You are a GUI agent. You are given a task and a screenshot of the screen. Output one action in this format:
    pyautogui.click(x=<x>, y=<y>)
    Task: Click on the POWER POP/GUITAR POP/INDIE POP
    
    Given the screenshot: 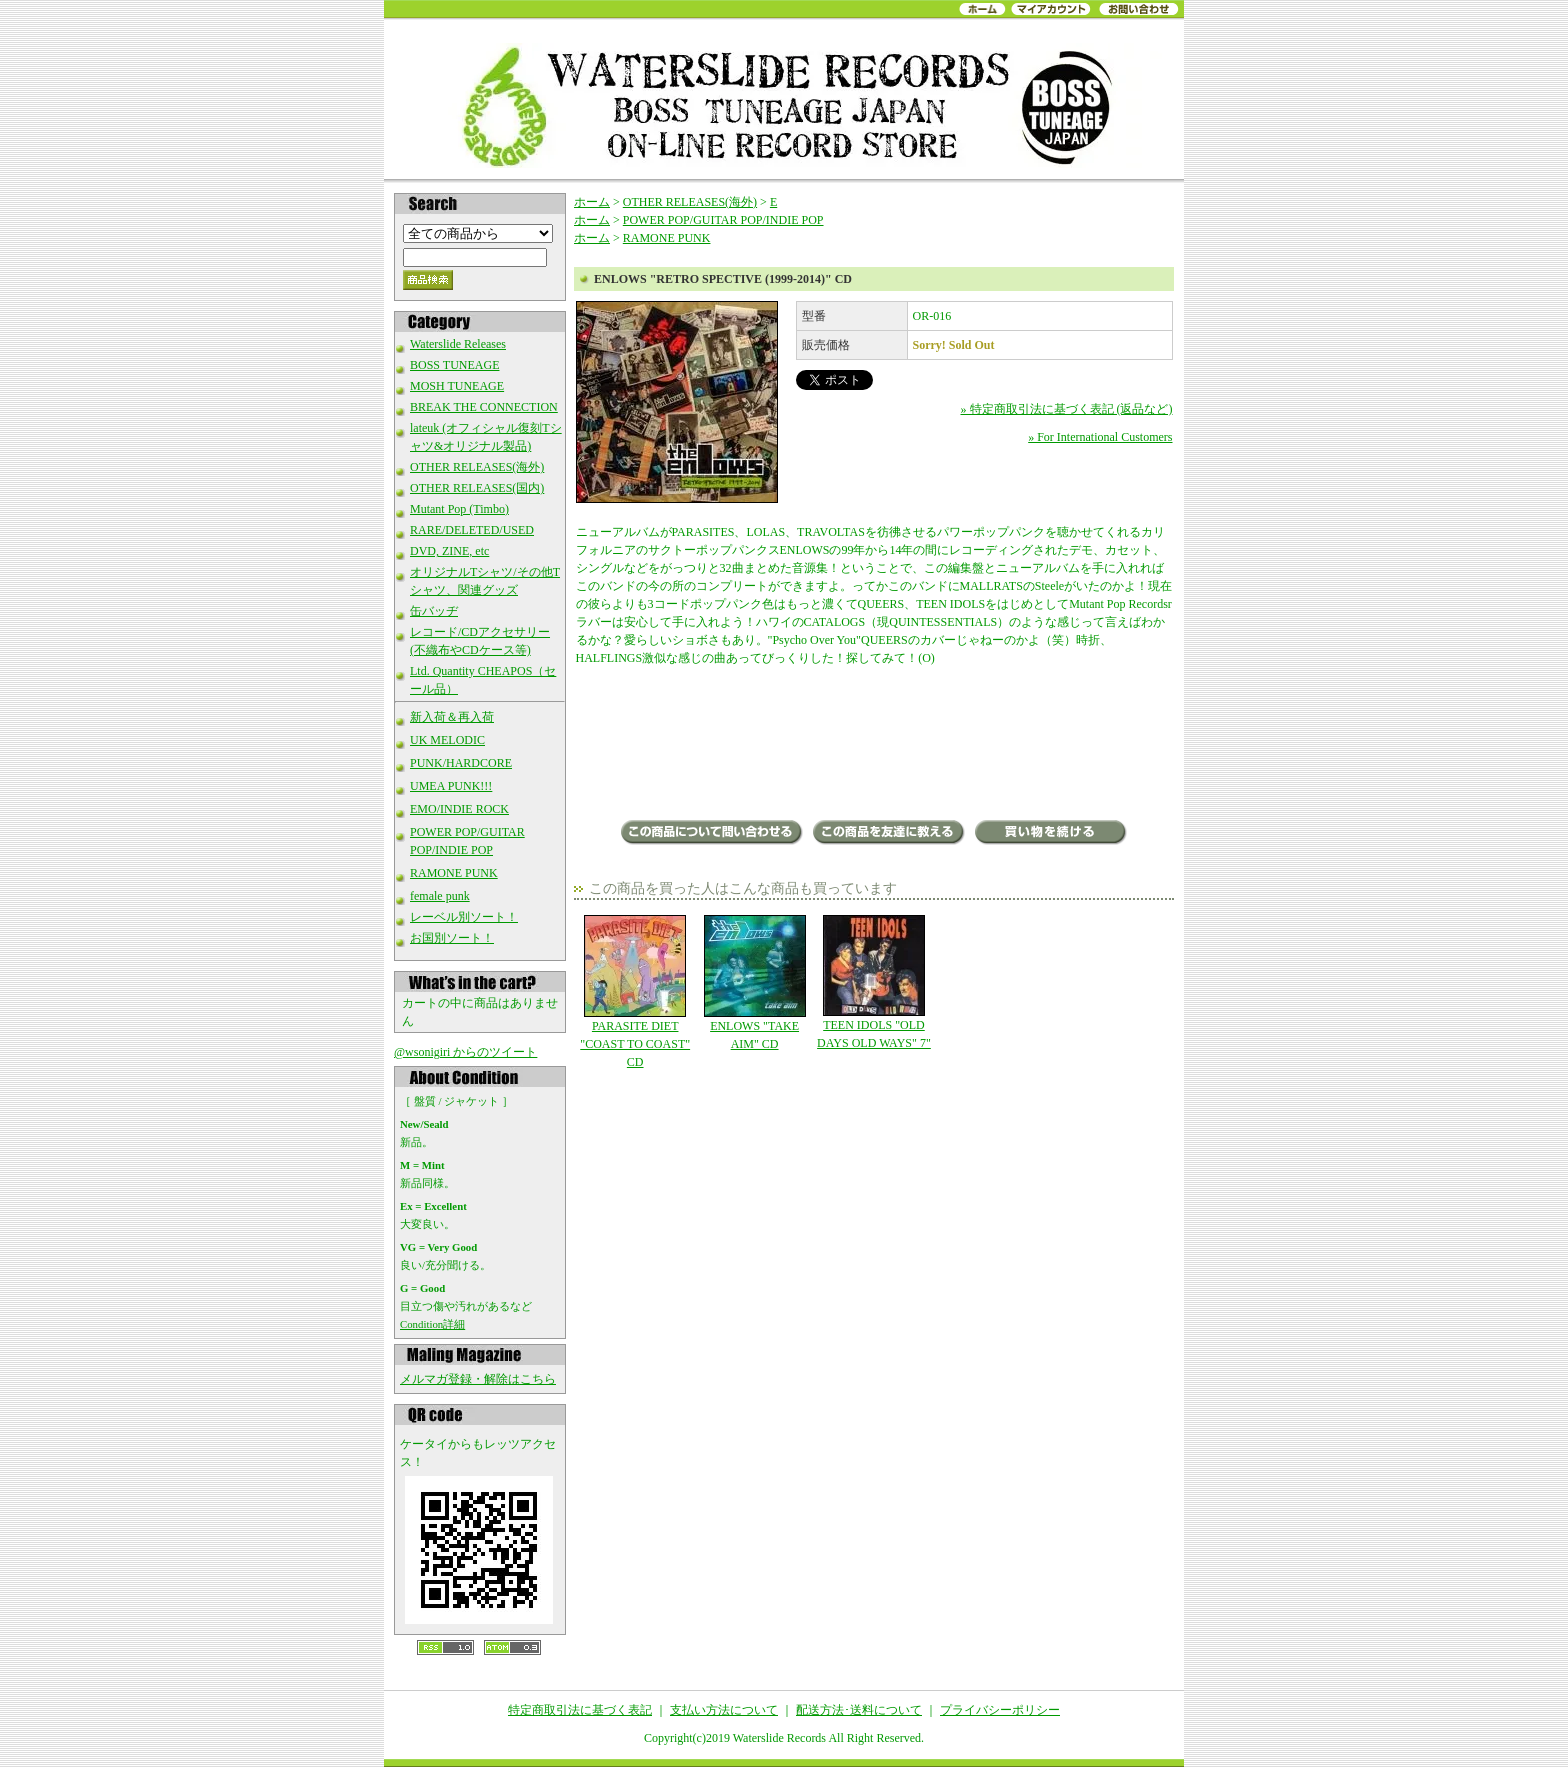 What is the action you would take?
    pyautogui.click(x=723, y=220)
    